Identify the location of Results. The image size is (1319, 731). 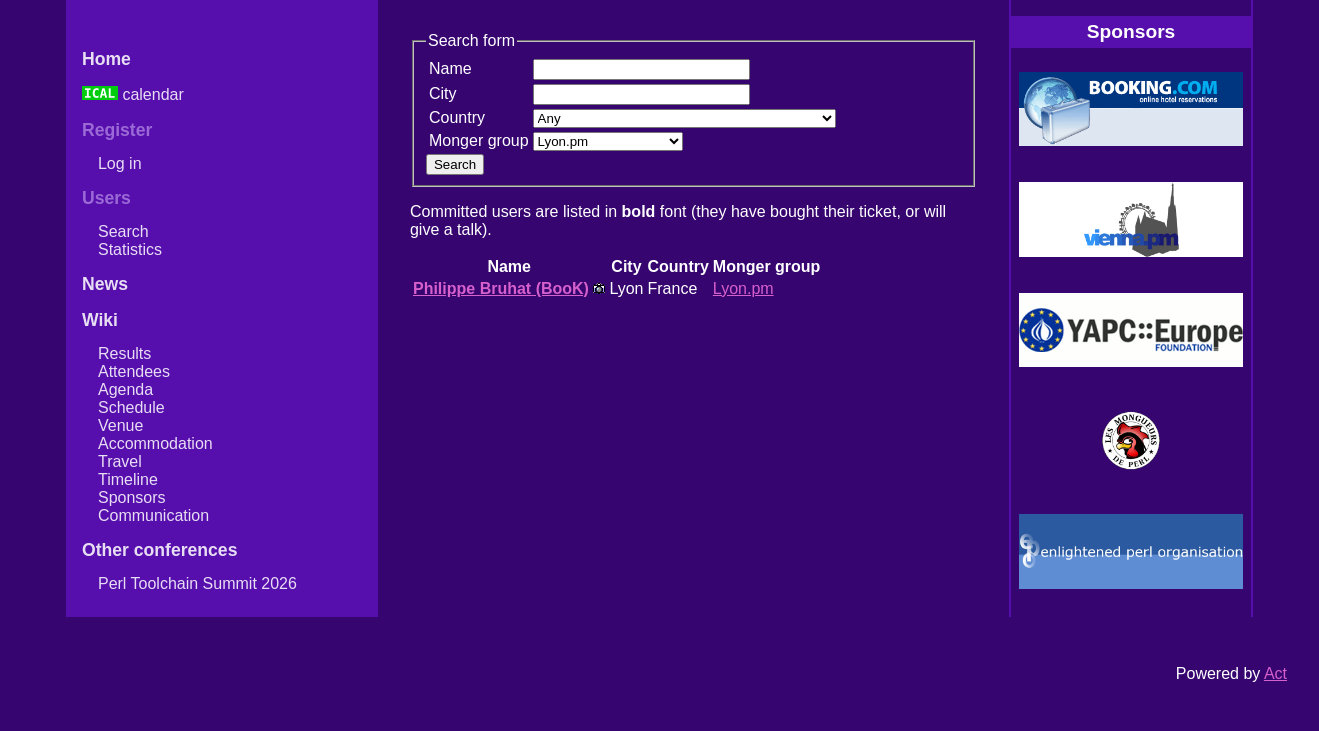
(124, 353).